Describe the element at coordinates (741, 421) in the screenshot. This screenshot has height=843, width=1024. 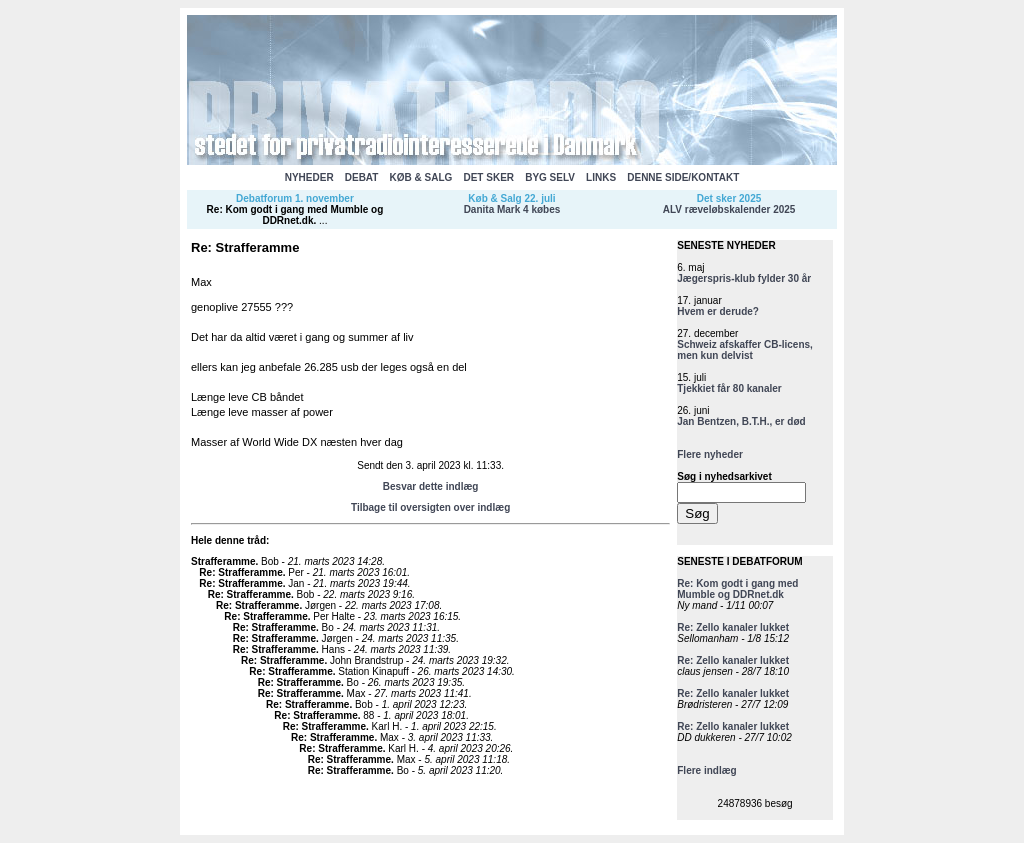
I see `Jan Bentzen, B.T.H., er død` at that location.